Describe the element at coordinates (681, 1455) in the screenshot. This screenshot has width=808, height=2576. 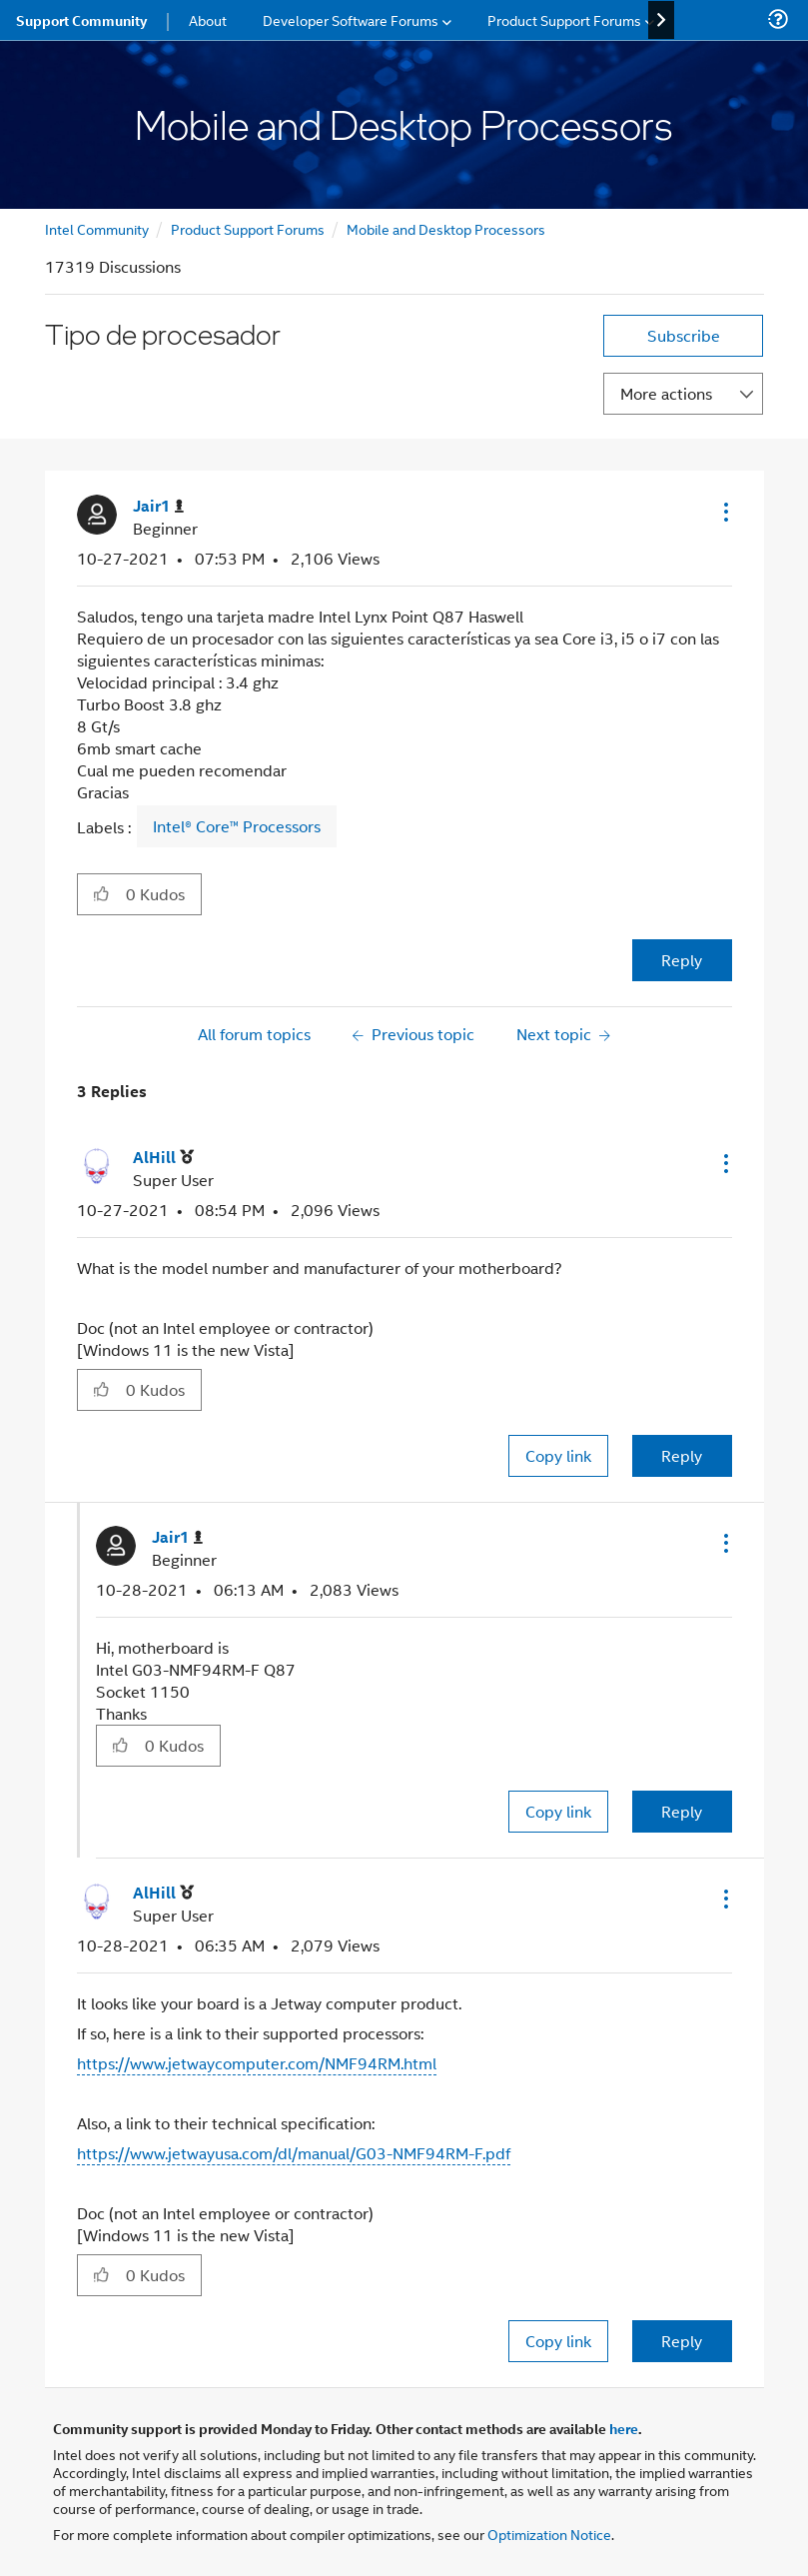
I see `Reply [Reply to comment]` at that location.